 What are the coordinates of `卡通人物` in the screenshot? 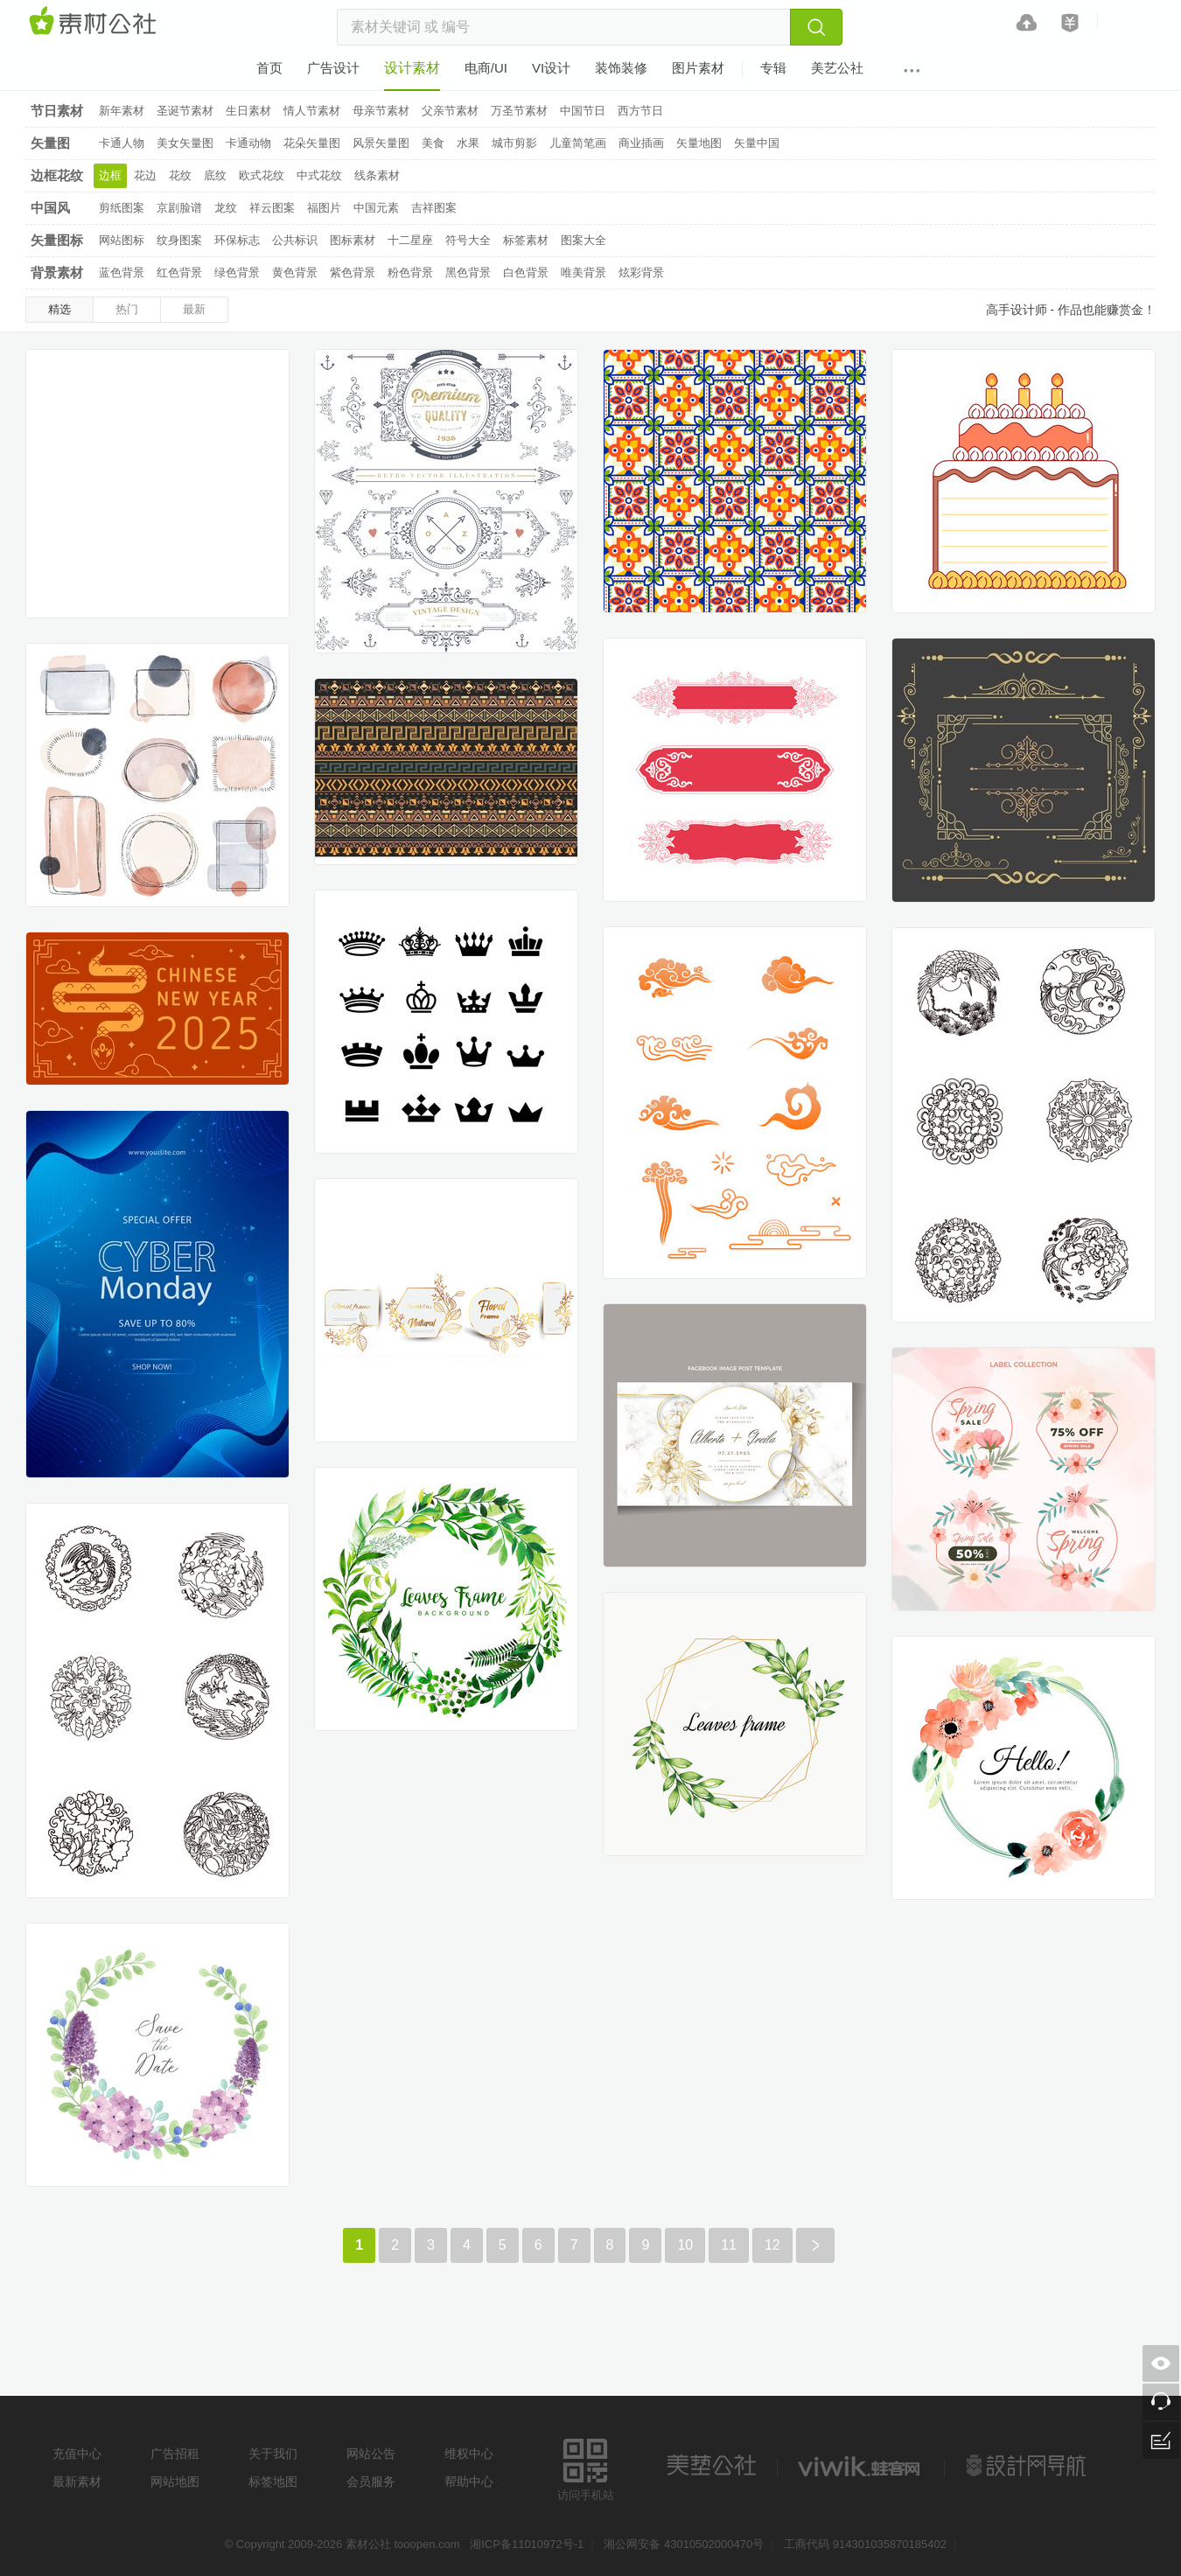 It's located at (121, 143).